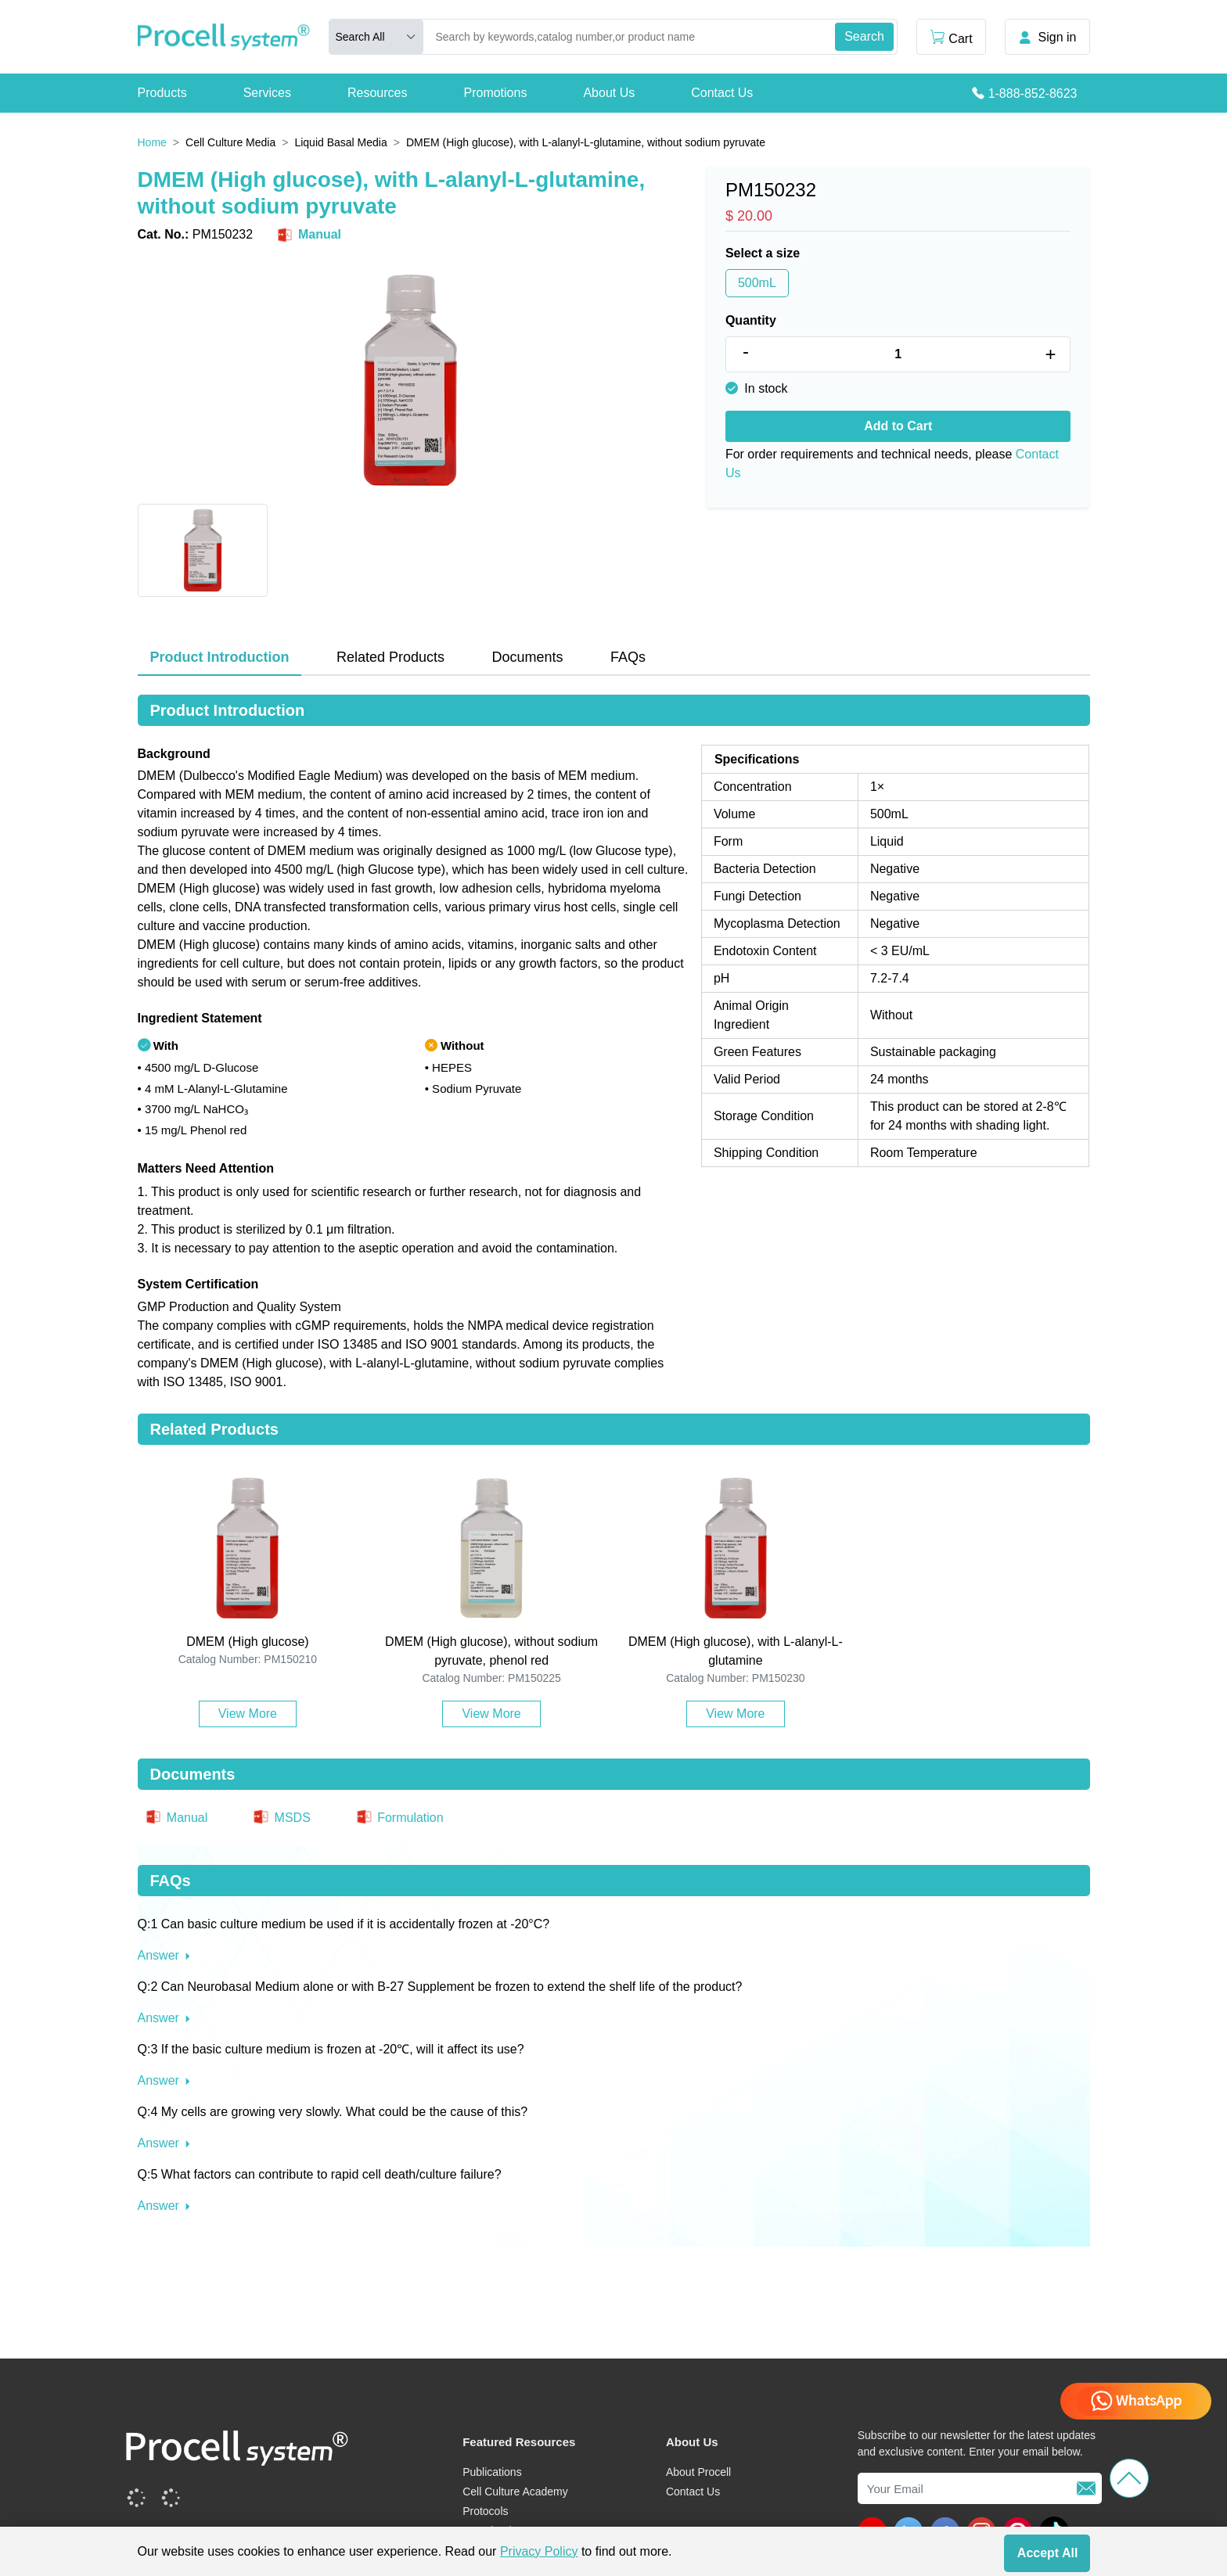 This screenshot has width=1227, height=2576. What do you see at coordinates (951, 37) in the screenshot?
I see `Cart` at bounding box center [951, 37].